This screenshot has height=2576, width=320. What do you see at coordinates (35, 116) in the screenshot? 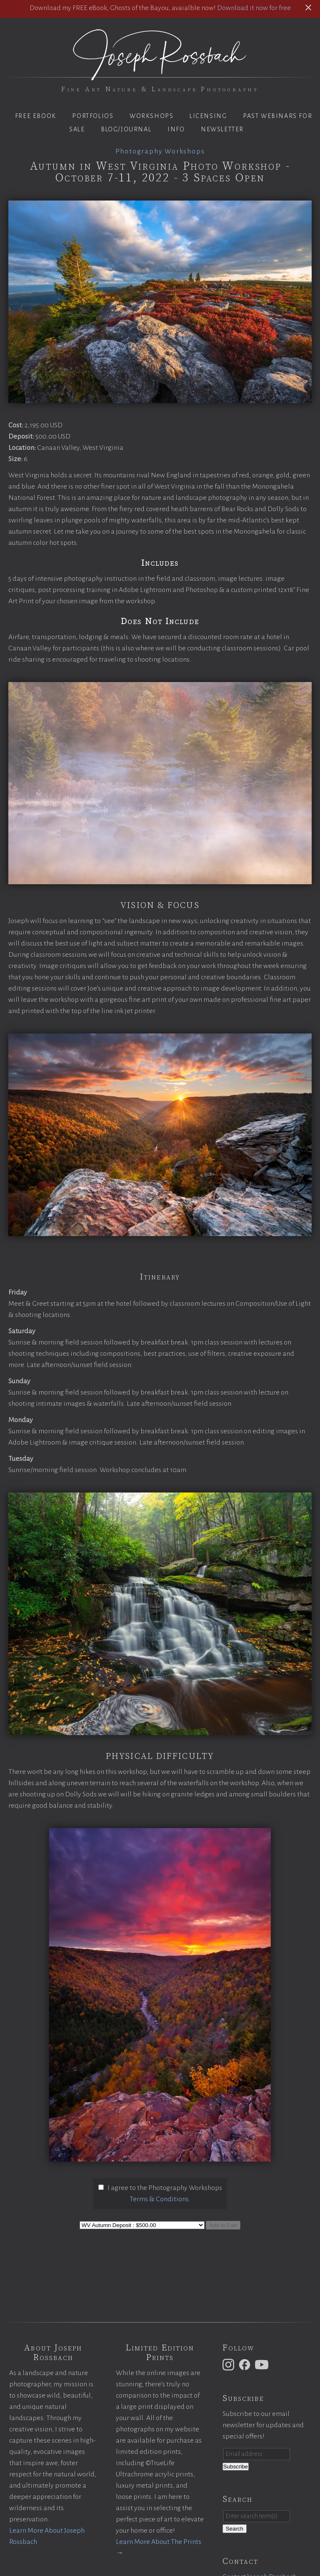
I see `Free eBook` at bounding box center [35, 116].